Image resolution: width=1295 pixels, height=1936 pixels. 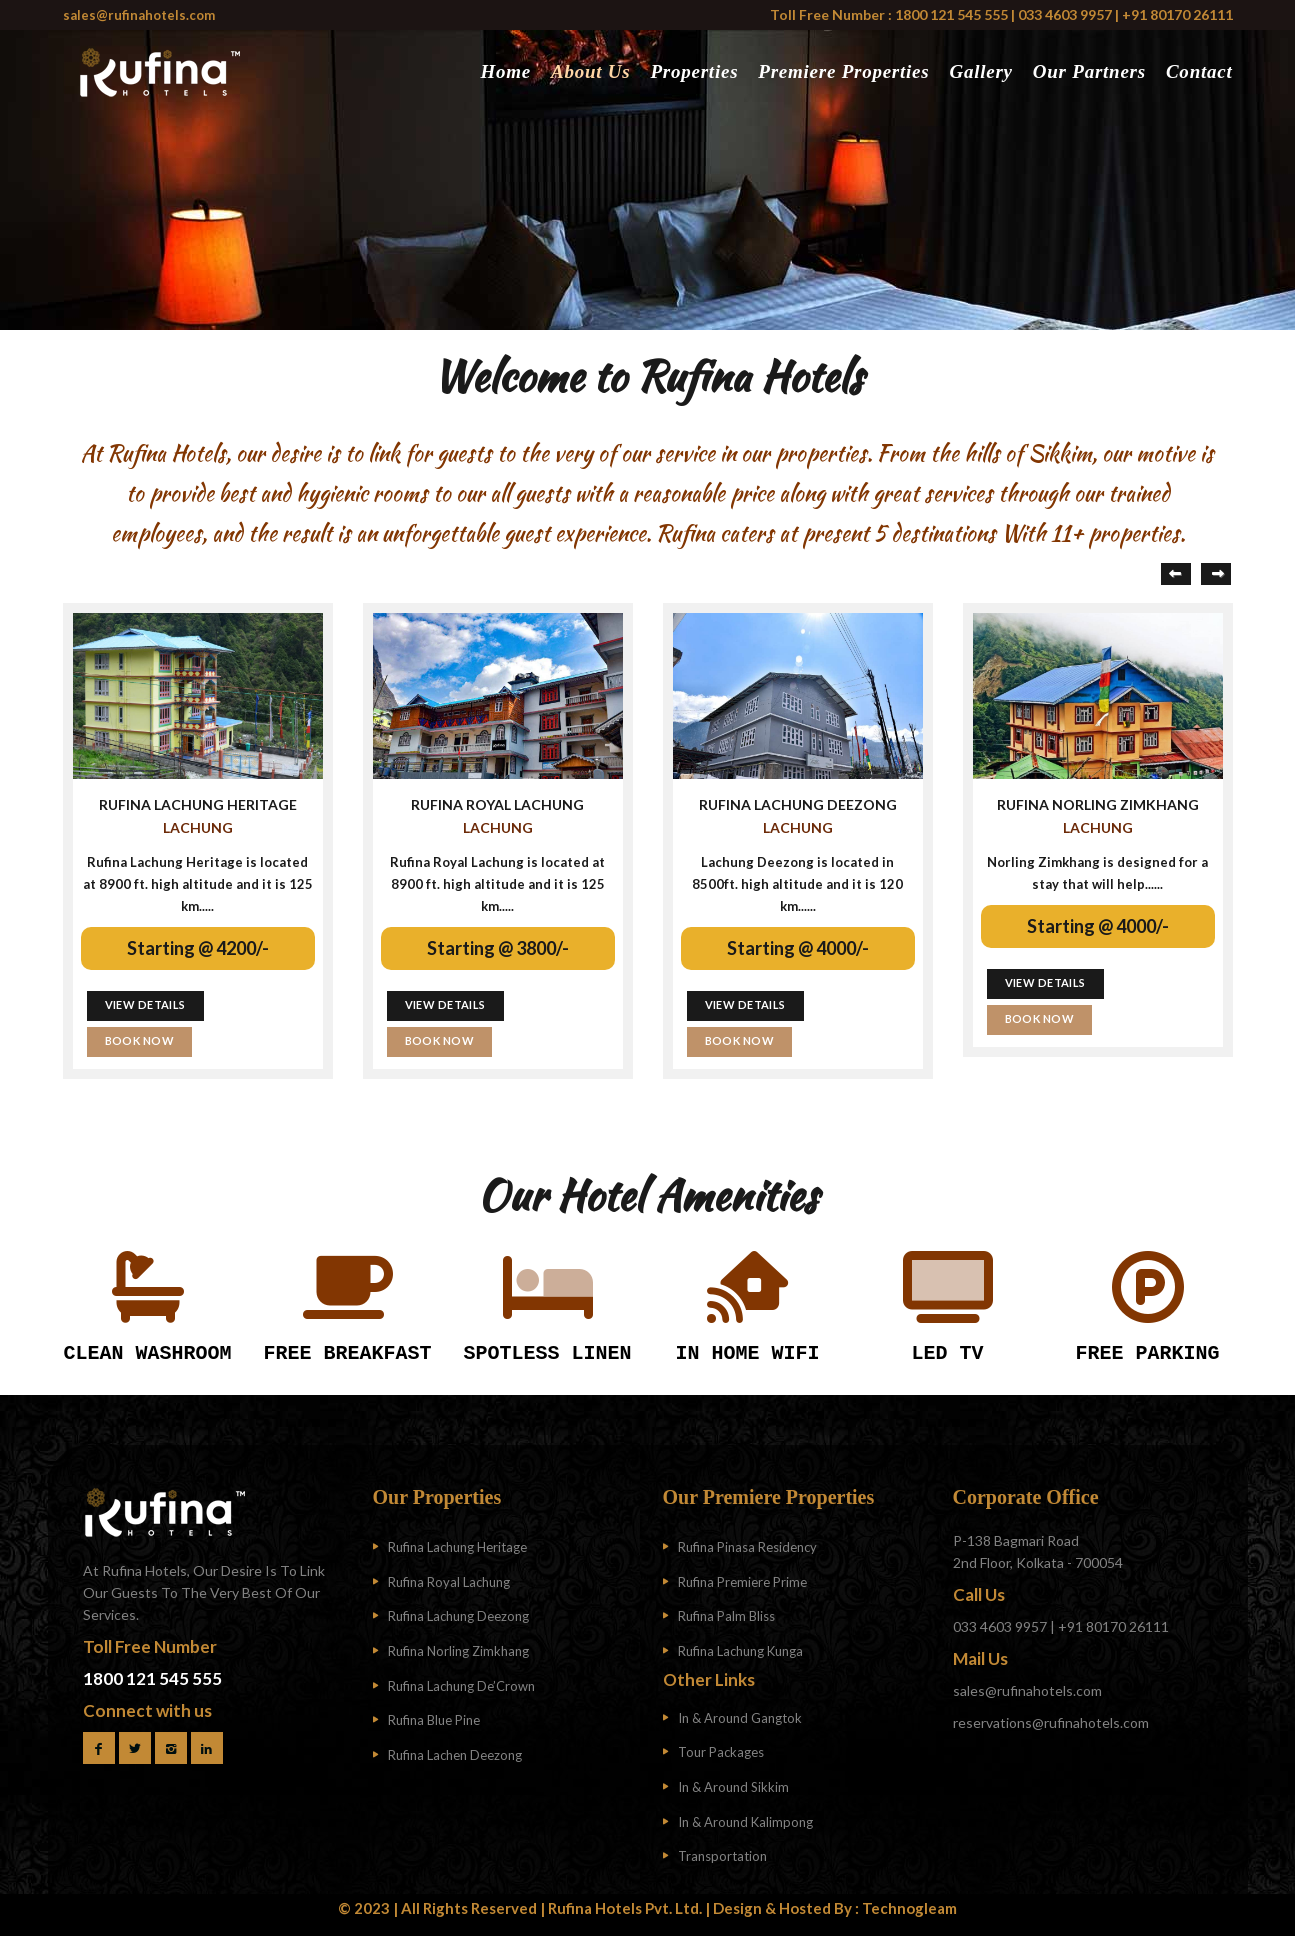 I want to click on Our Partners, so click(x=1089, y=71).